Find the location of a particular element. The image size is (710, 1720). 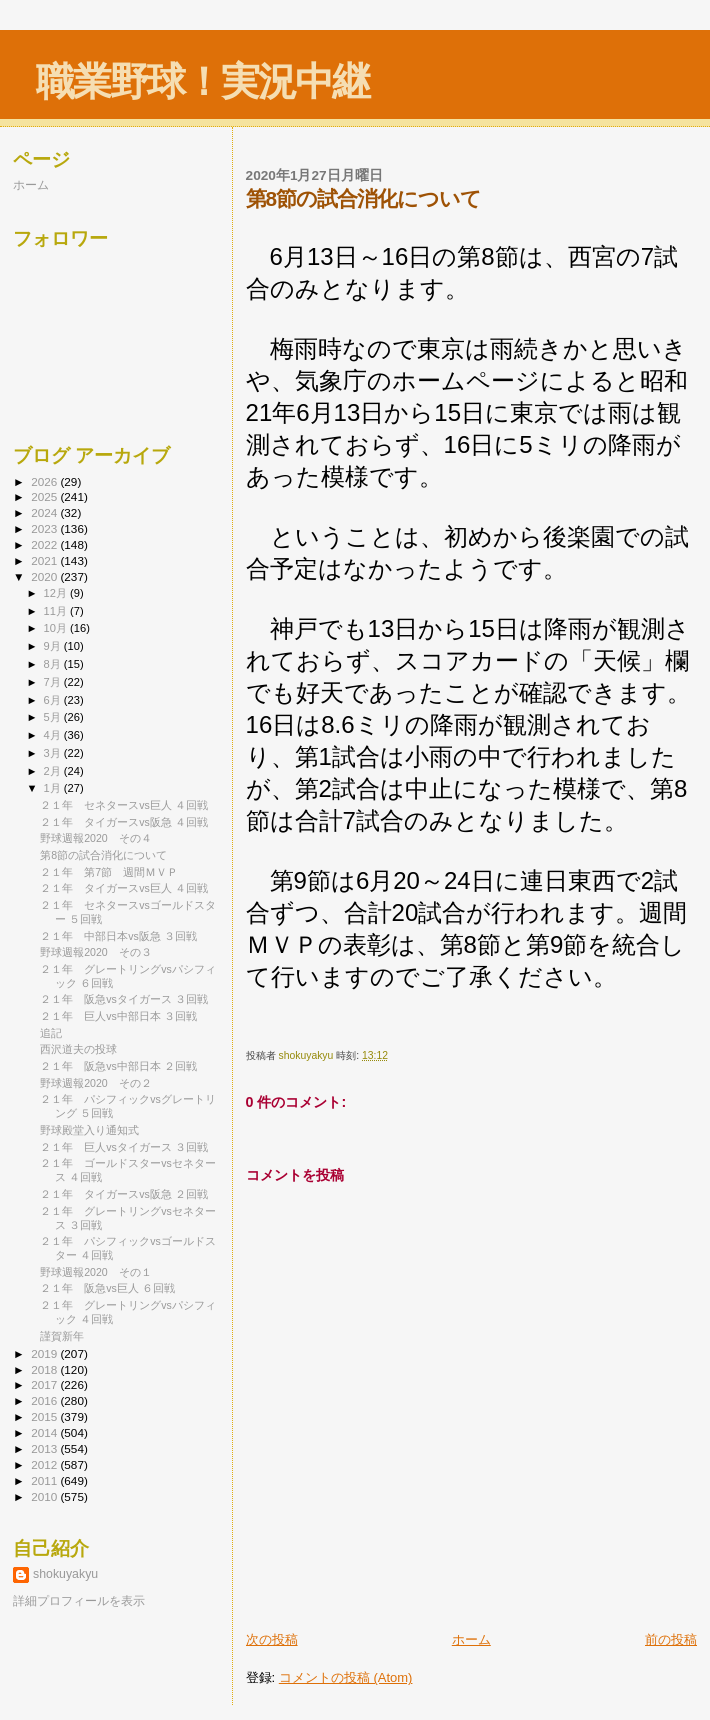

職業野球！実況中継 is located at coordinates (202, 81).